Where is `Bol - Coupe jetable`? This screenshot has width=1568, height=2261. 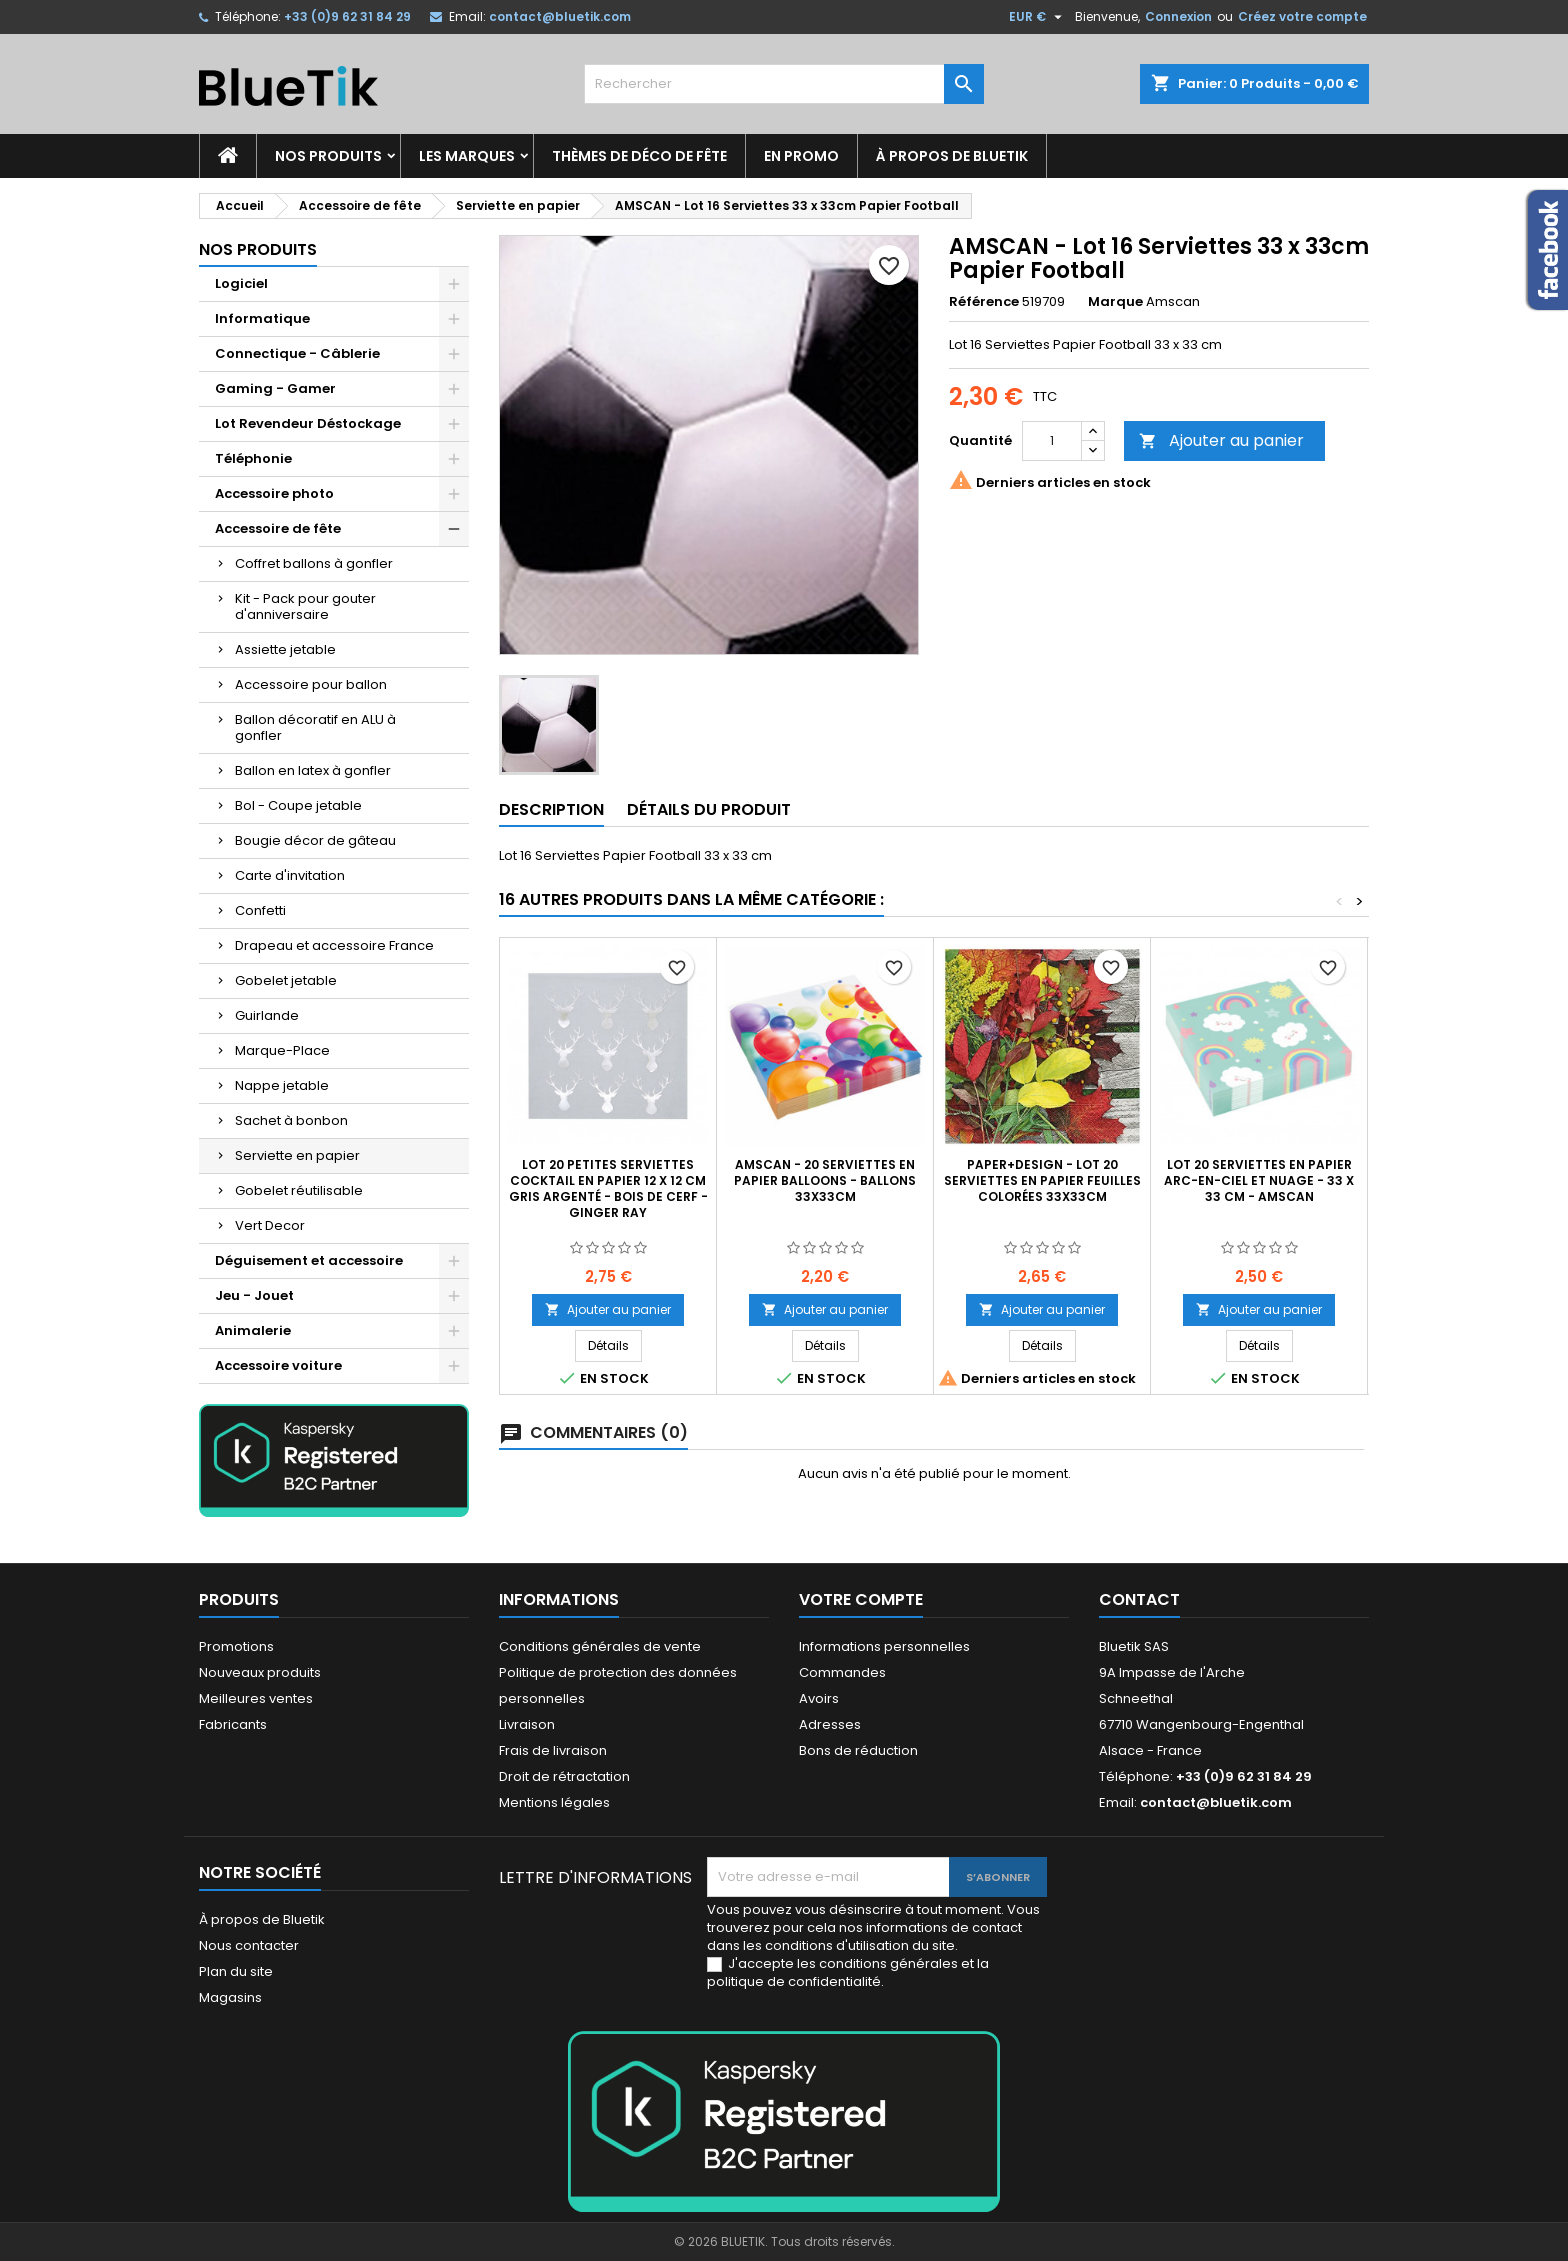 Bol - Coupe jetable is located at coordinates (298, 805).